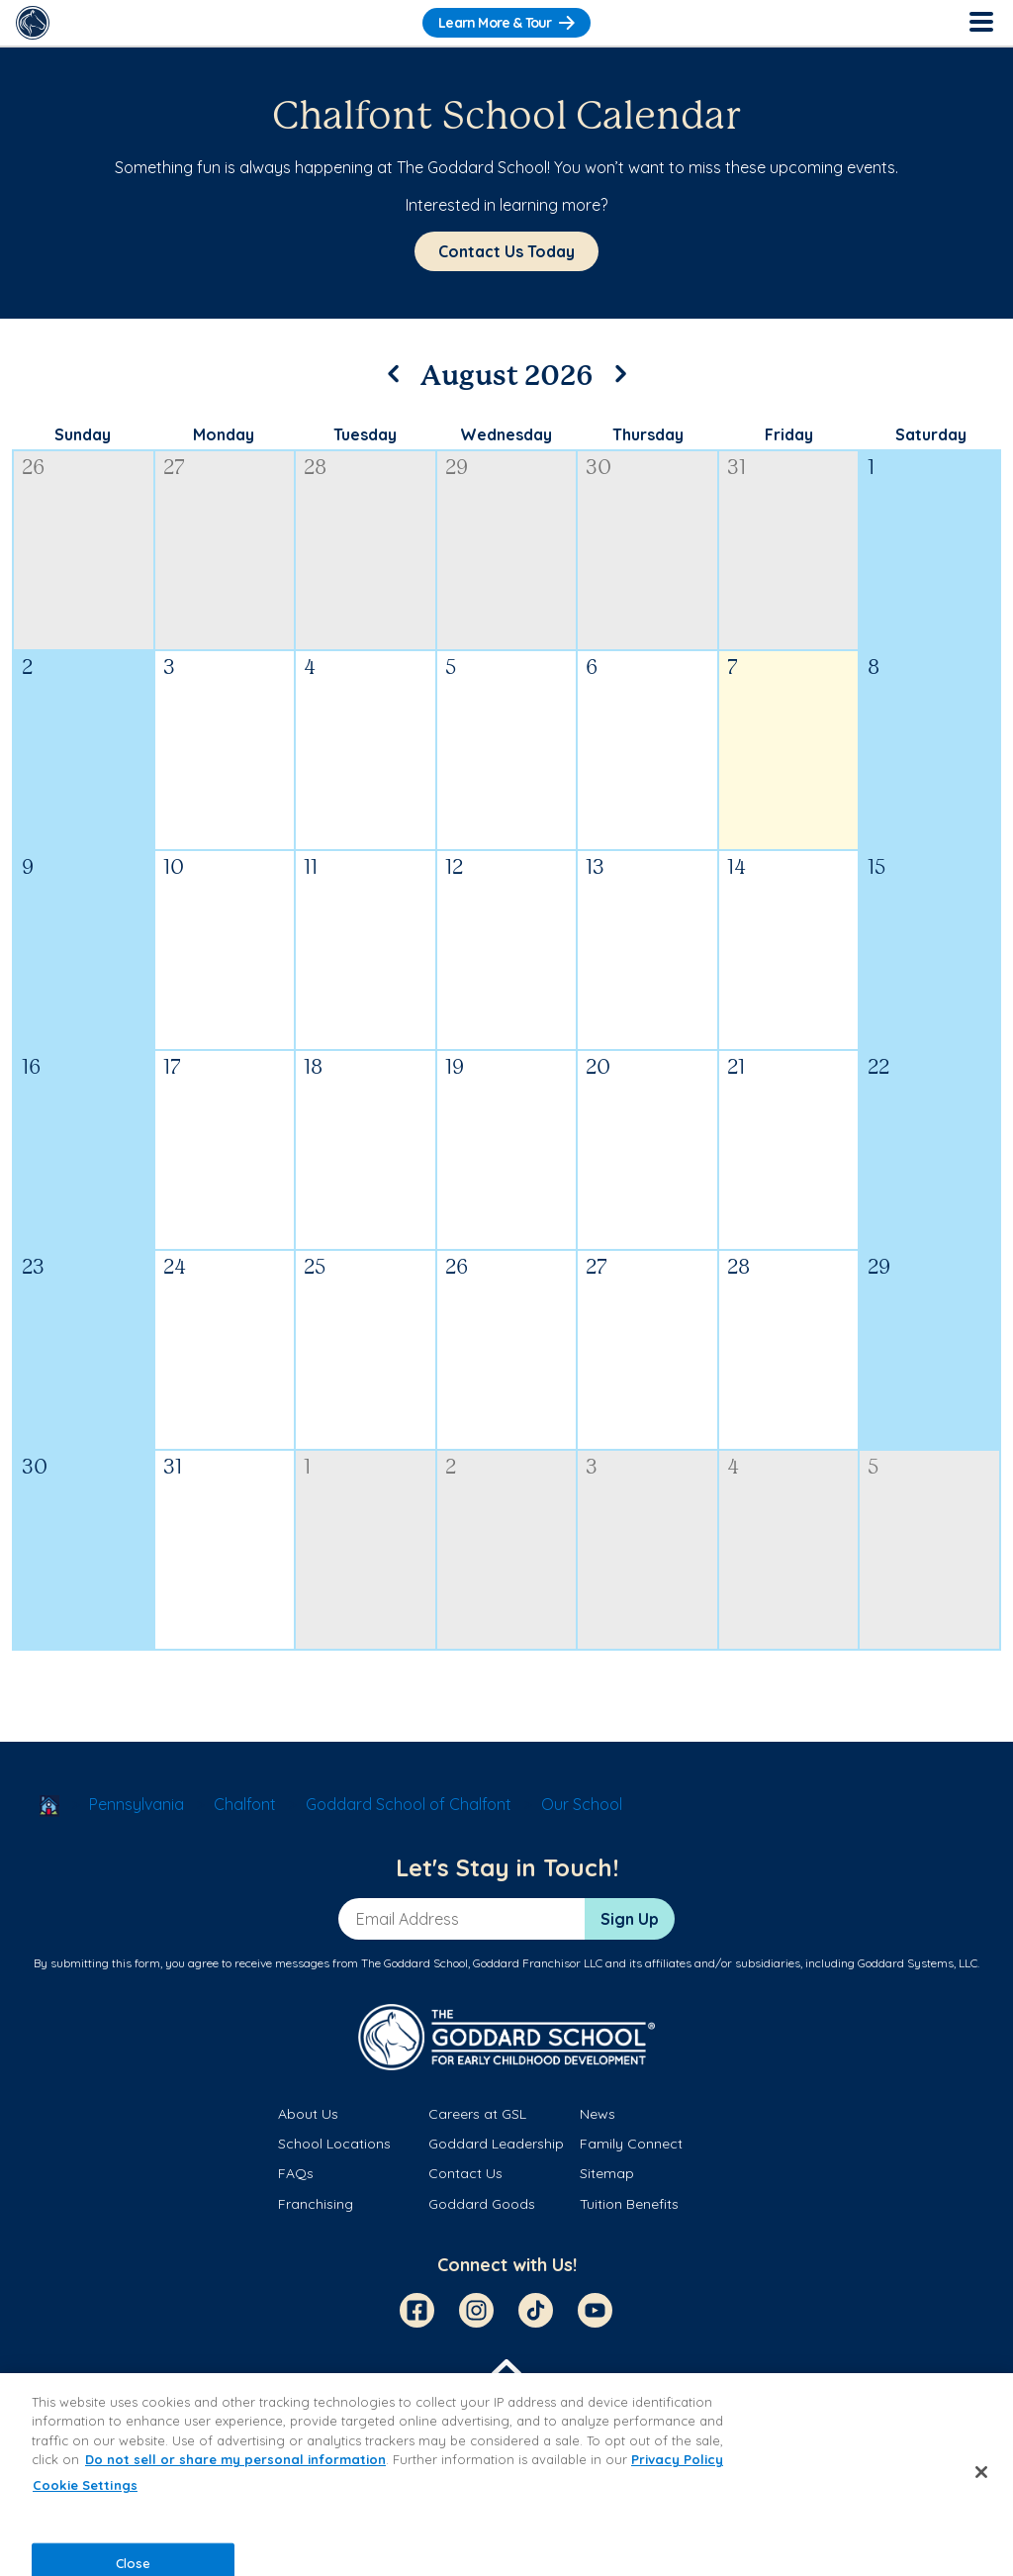  Describe the element at coordinates (454, 868) in the screenshot. I see `12 [August 12, 2026]` at that location.